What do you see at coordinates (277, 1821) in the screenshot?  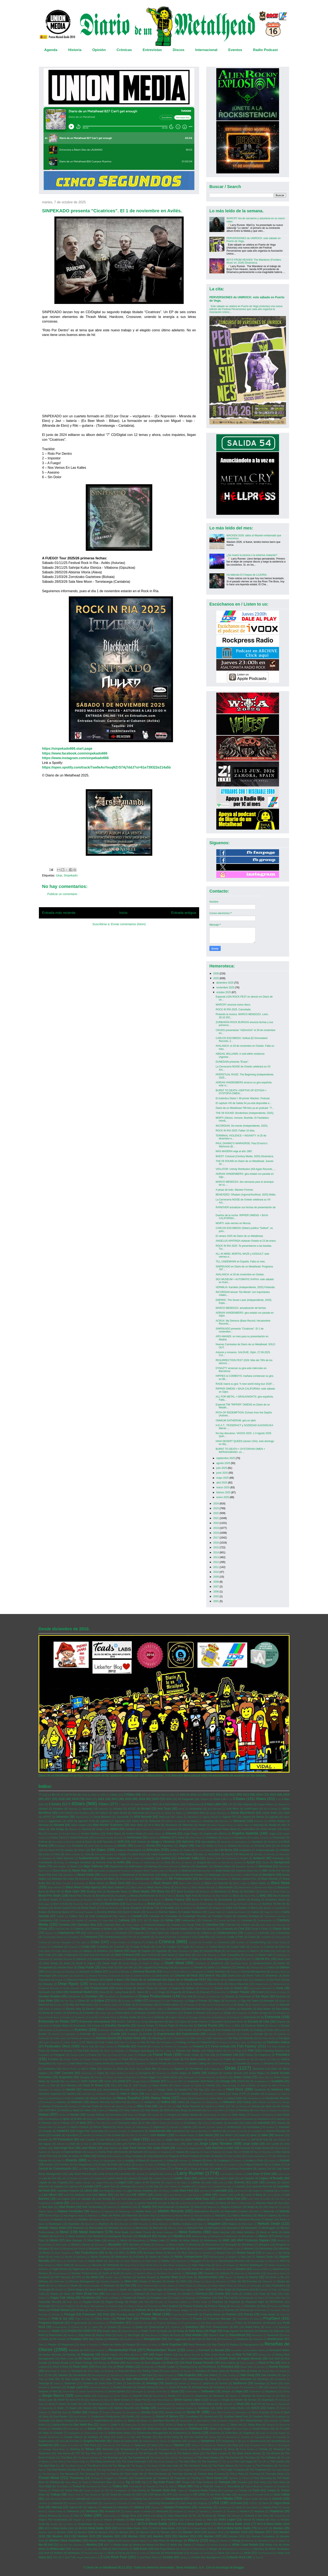 I see `Alfredo Robles` at bounding box center [277, 1821].